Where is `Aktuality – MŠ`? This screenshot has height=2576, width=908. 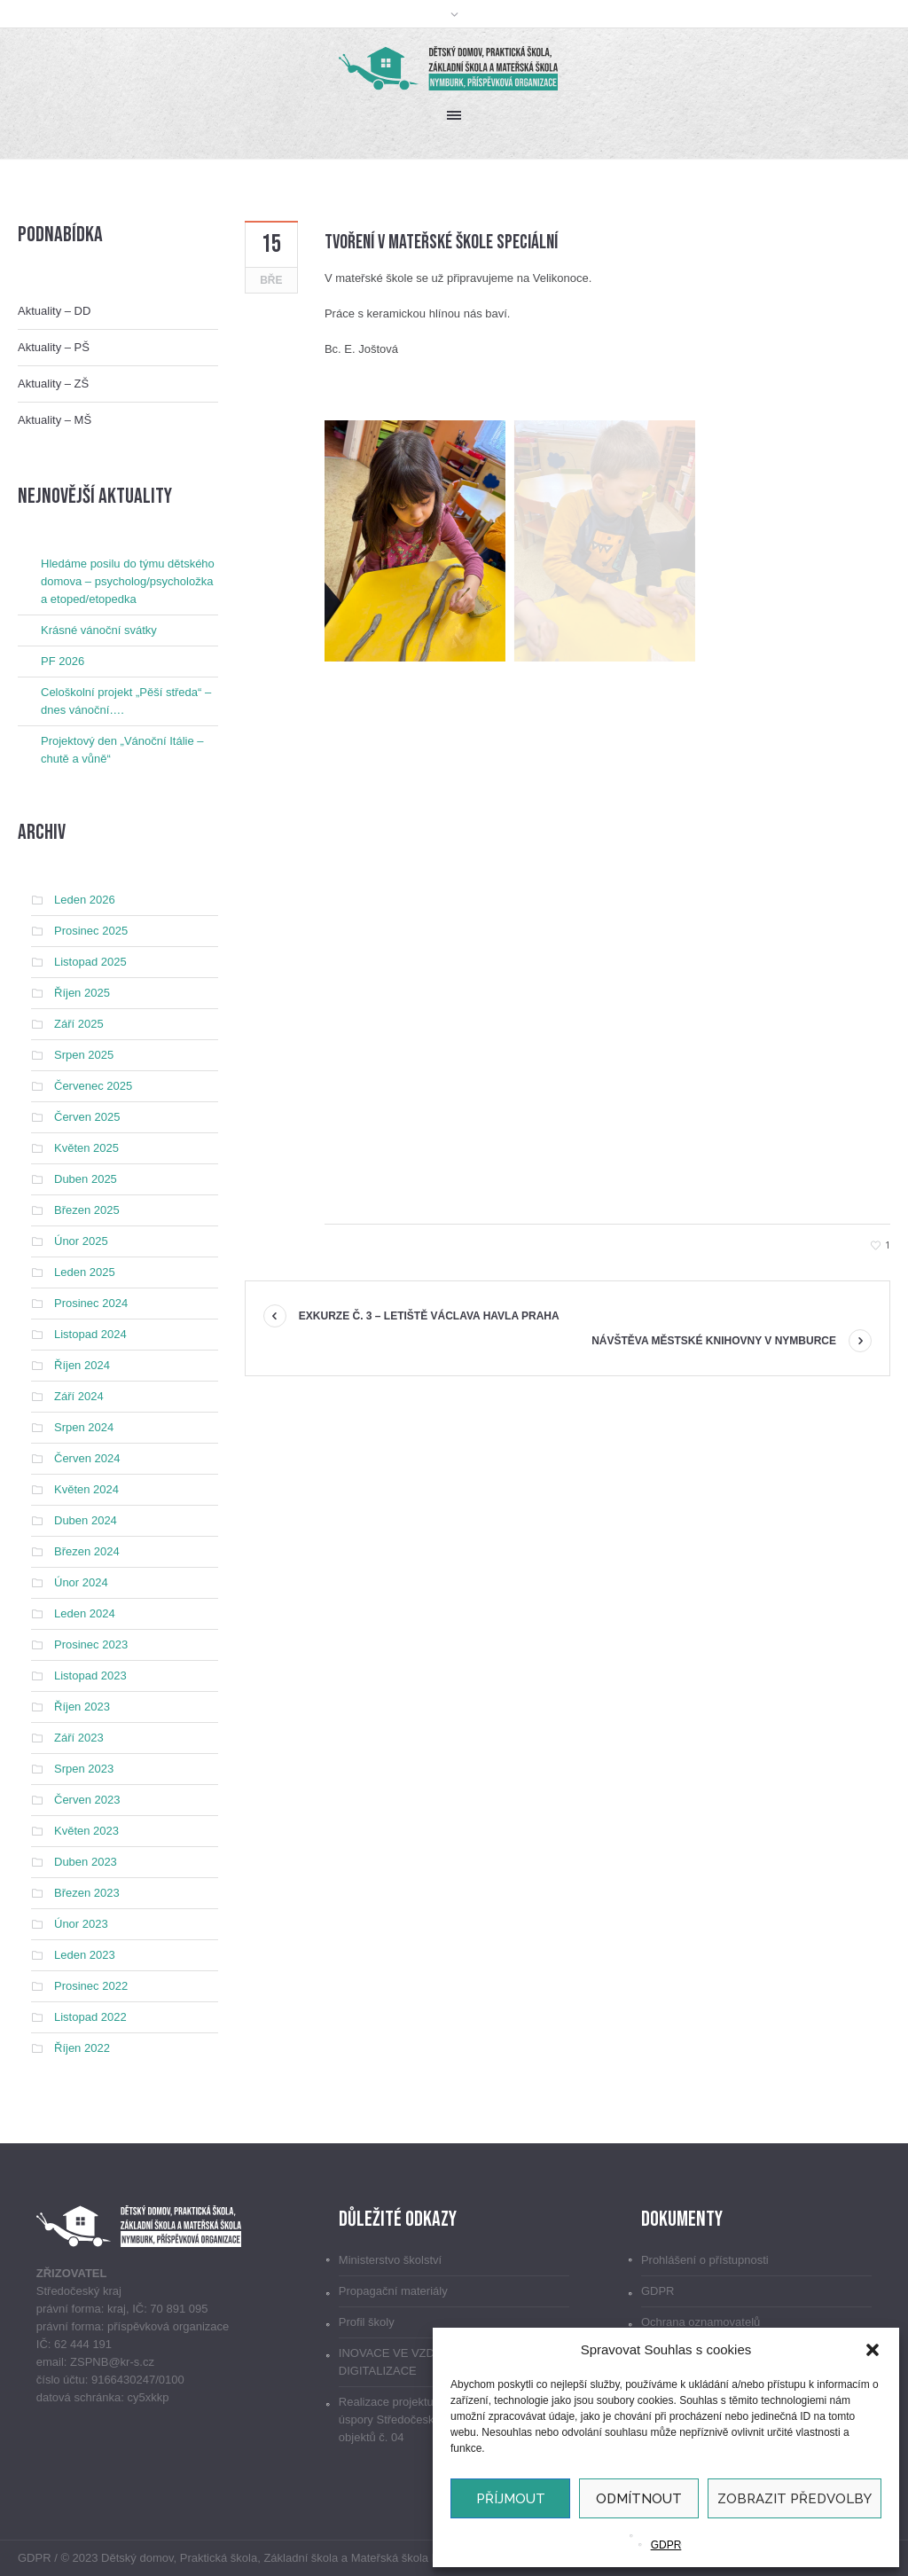
Aktuality – MŠ is located at coordinates (54, 420).